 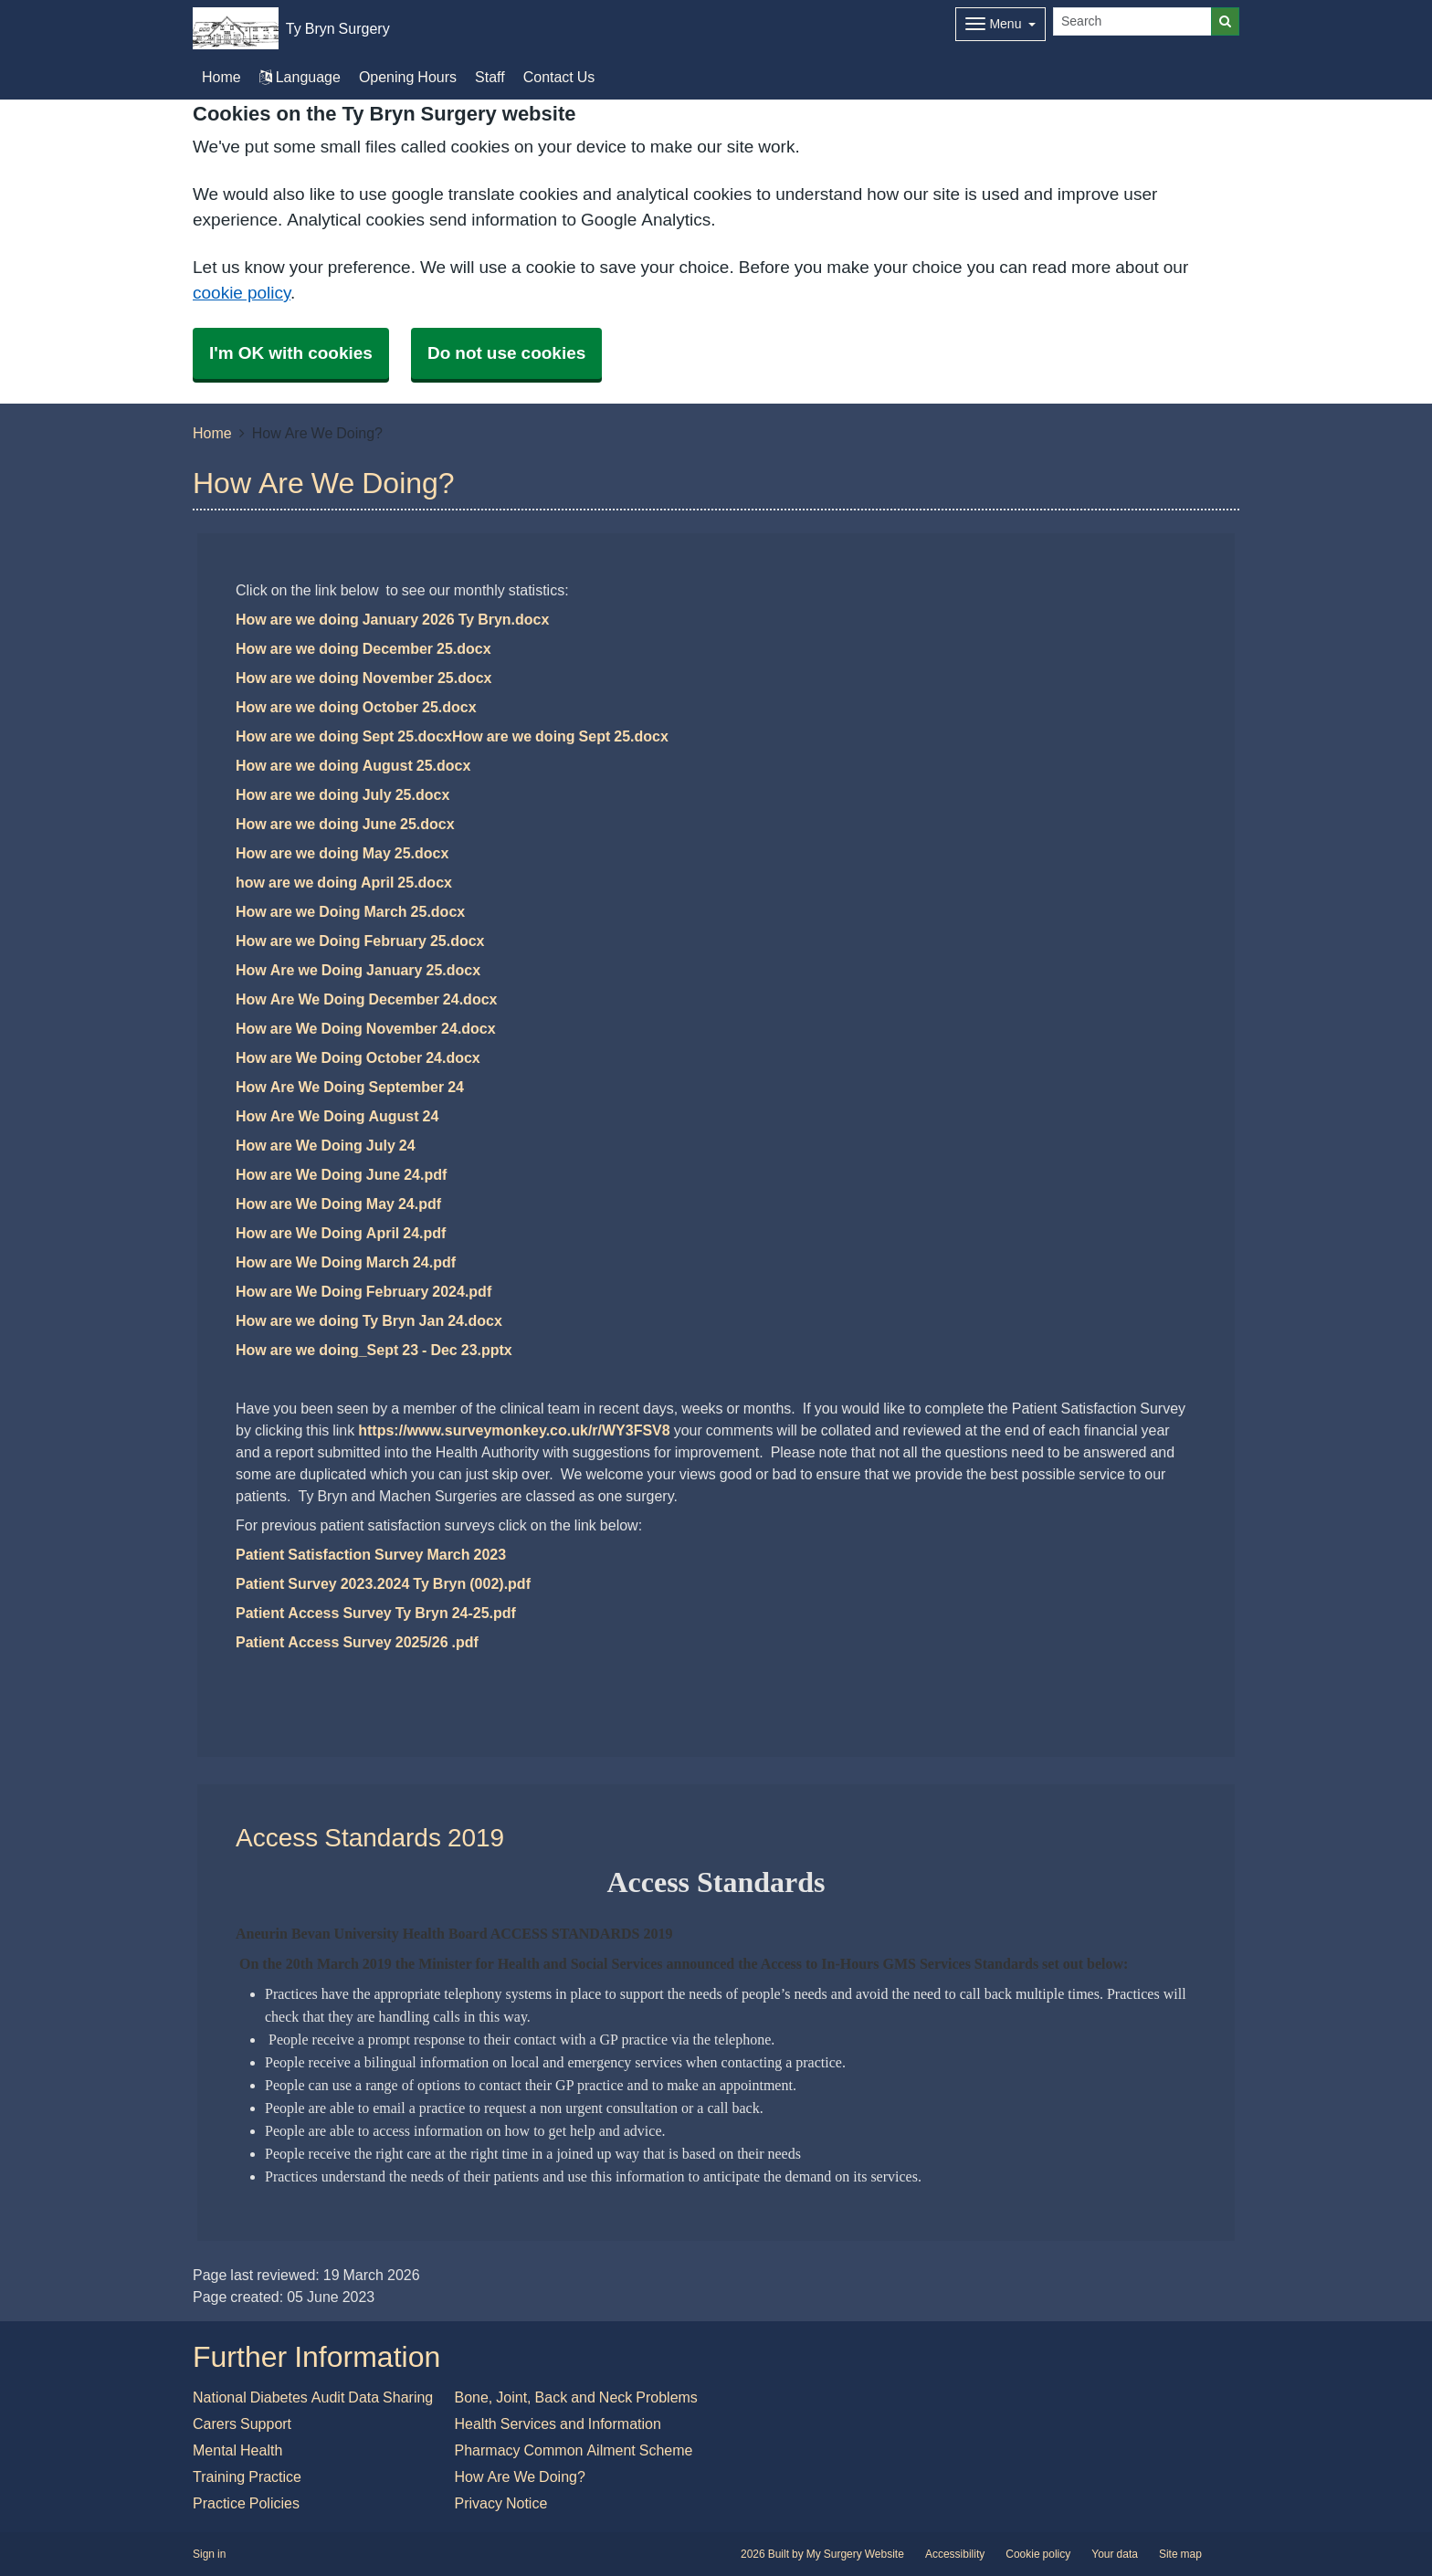 I want to click on How Are We Doing September 24, so click(x=350, y=1086).